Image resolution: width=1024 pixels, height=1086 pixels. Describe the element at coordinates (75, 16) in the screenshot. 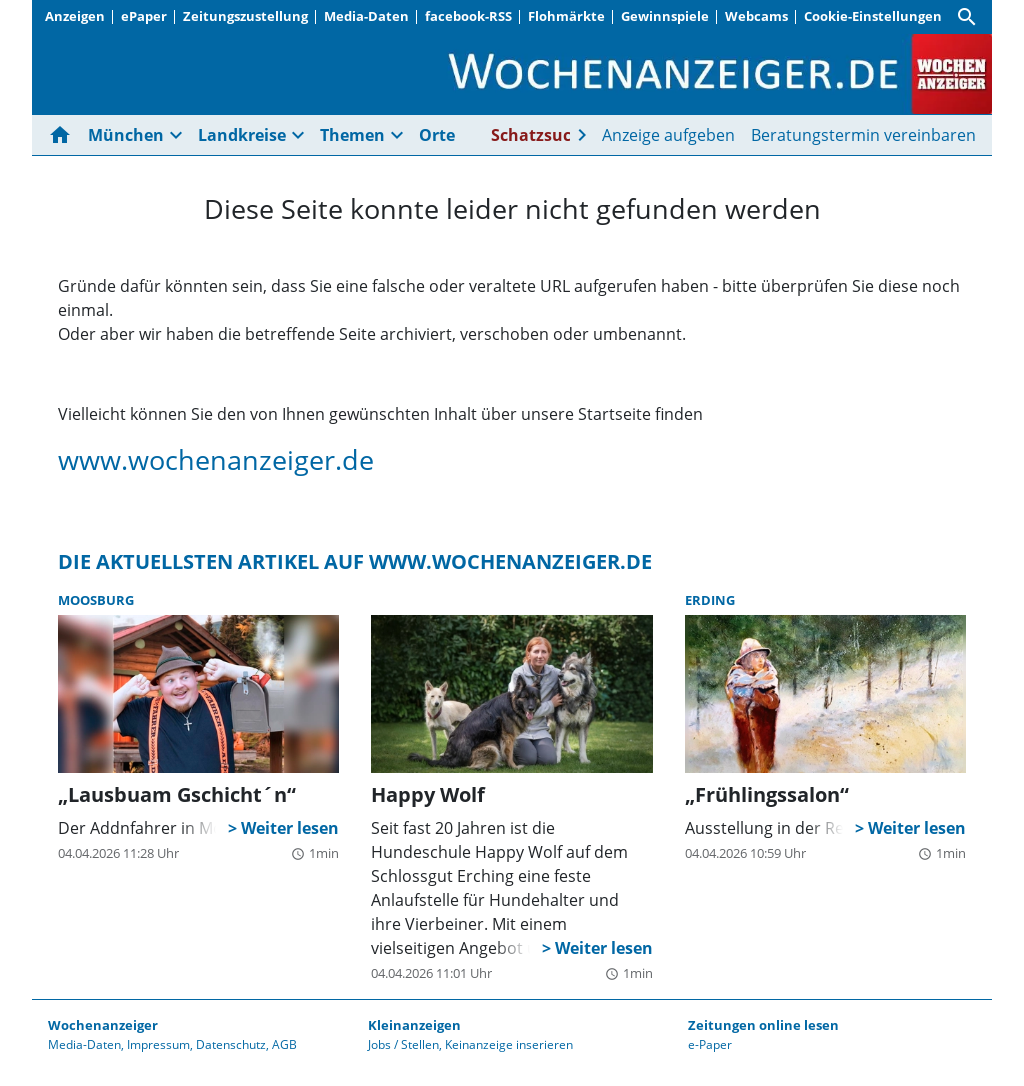

I see `Anzeigen` at that location.